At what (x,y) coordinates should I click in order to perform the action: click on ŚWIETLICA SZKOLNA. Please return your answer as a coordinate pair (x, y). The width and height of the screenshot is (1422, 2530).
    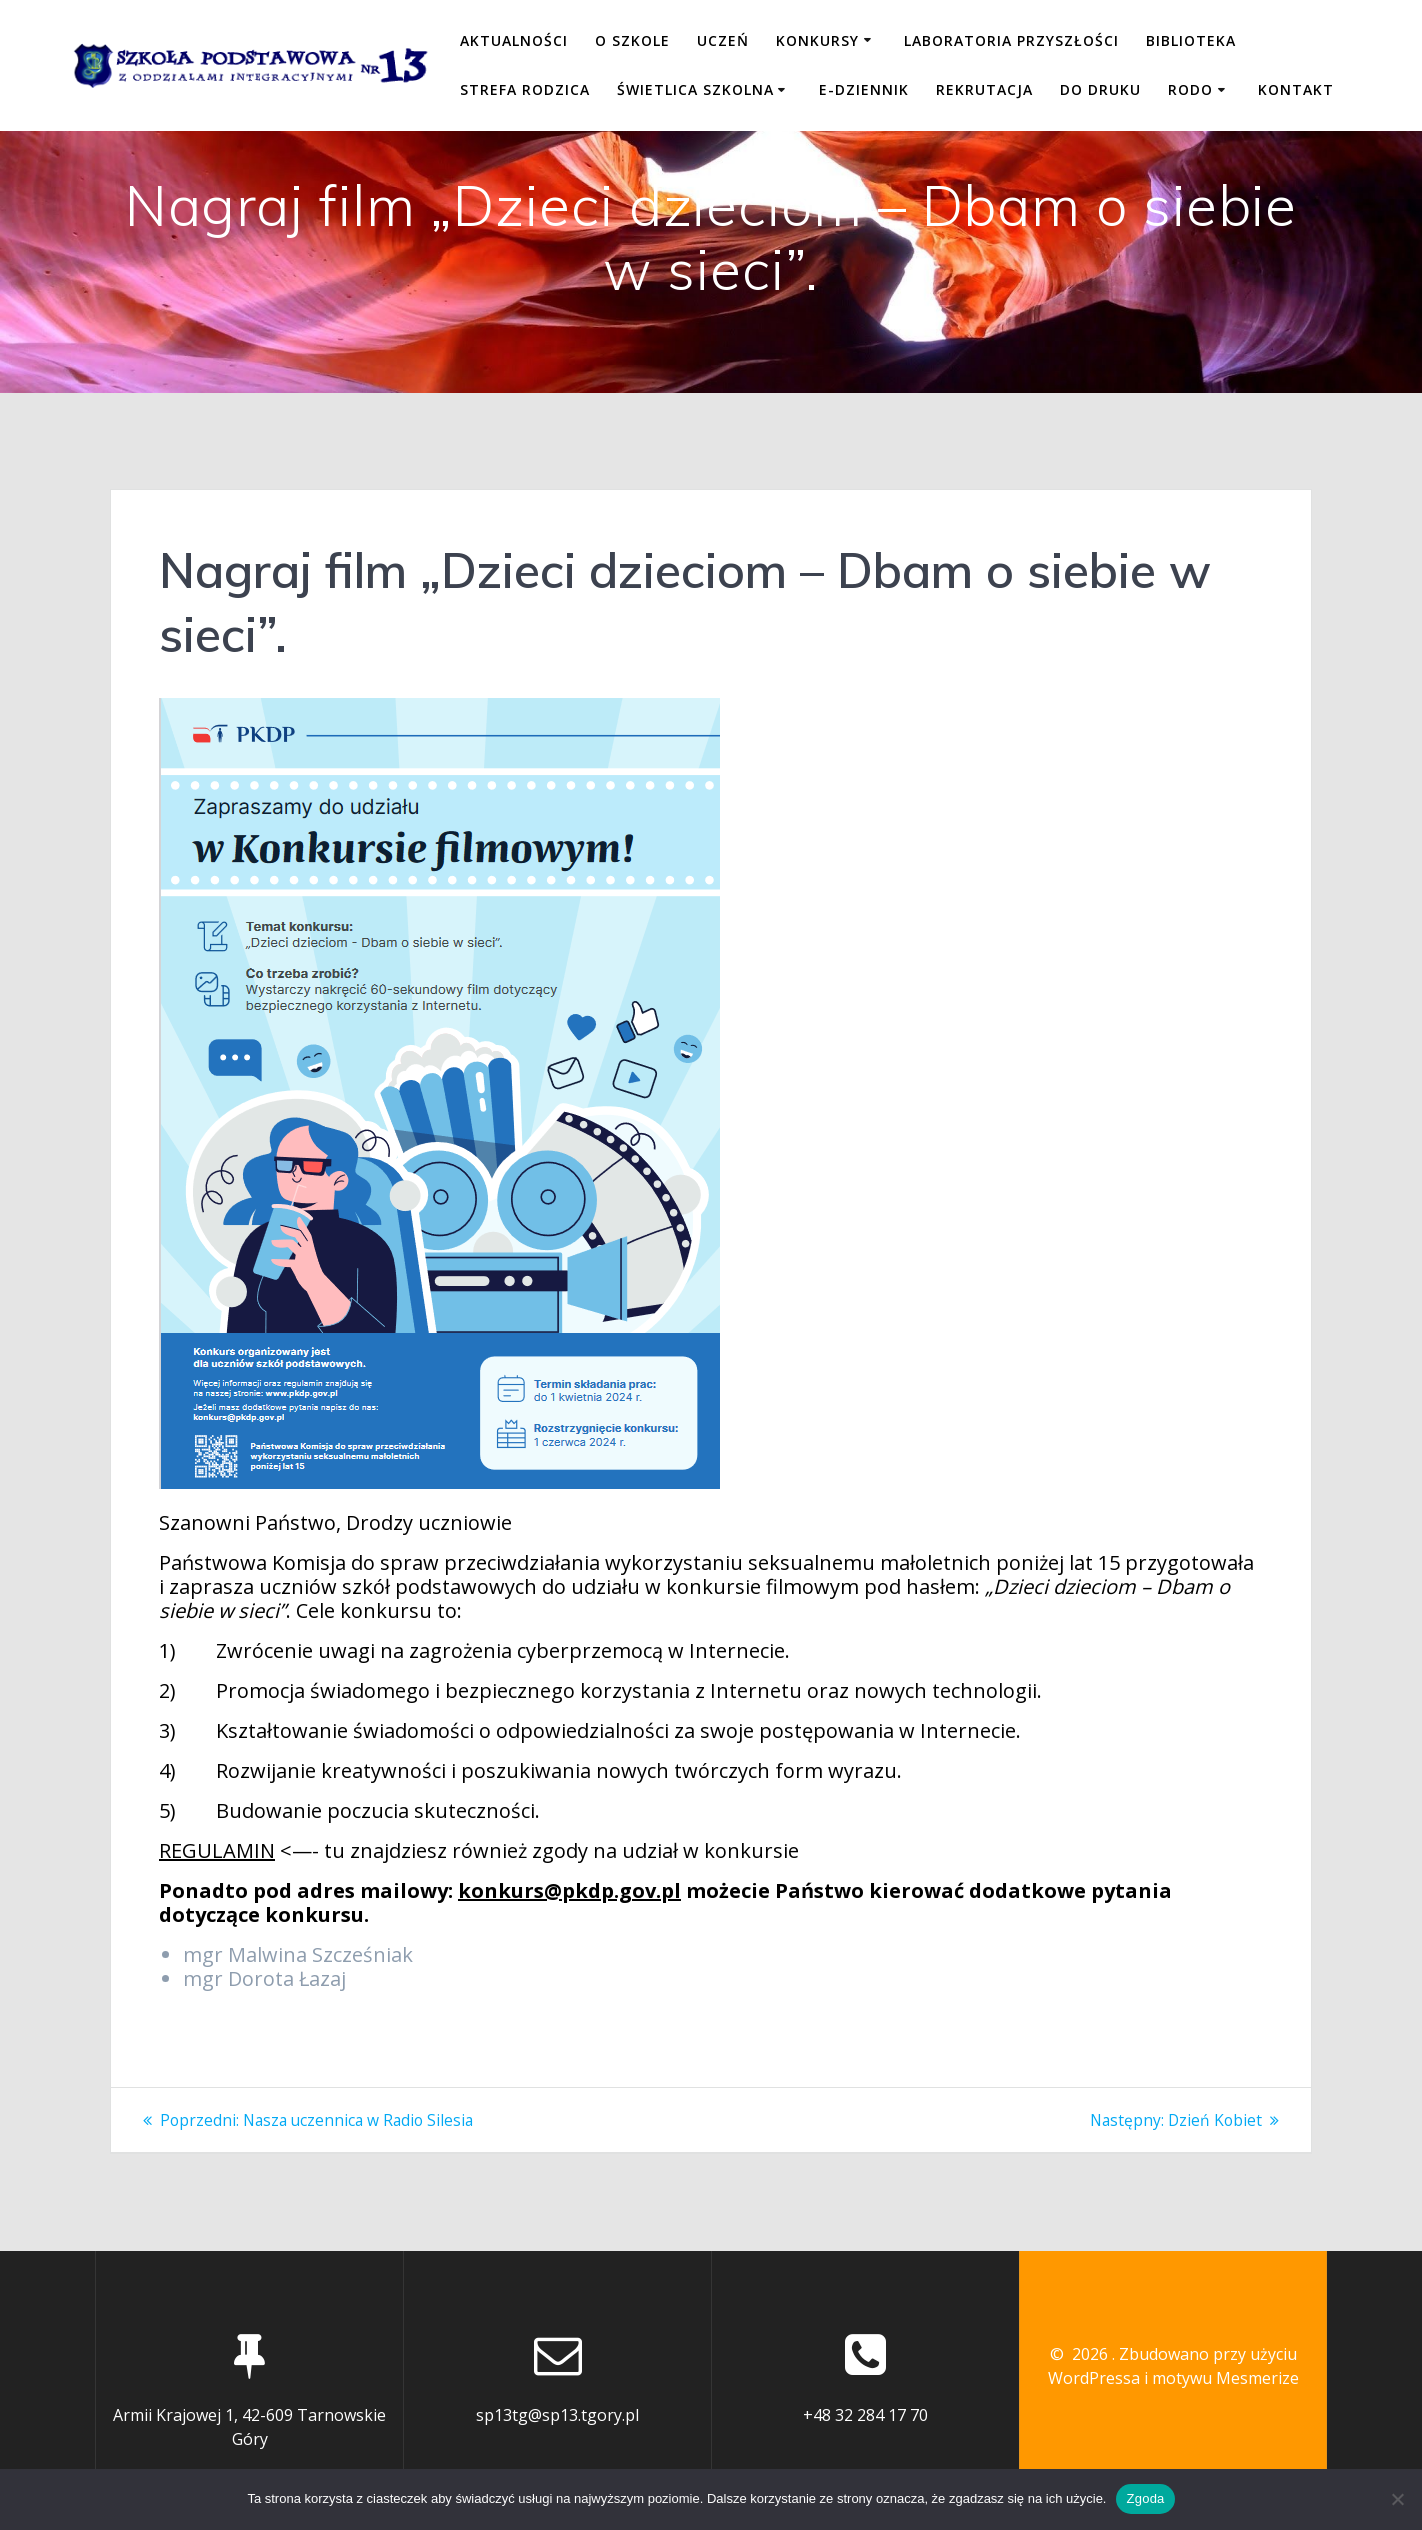
    Looking at the image, I should click on (695, 89).